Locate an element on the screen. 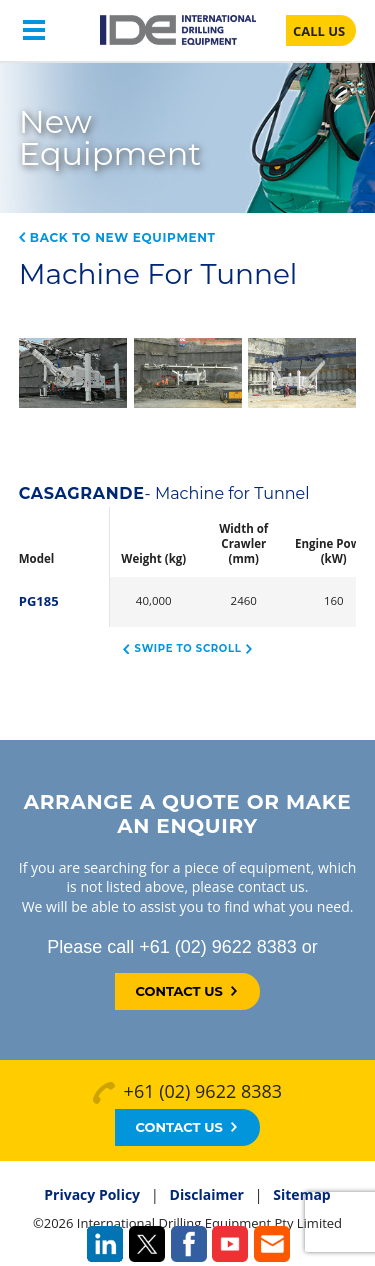 The image size is (375, 1266). Back to New Equipment is located at coordinates (117, 237).